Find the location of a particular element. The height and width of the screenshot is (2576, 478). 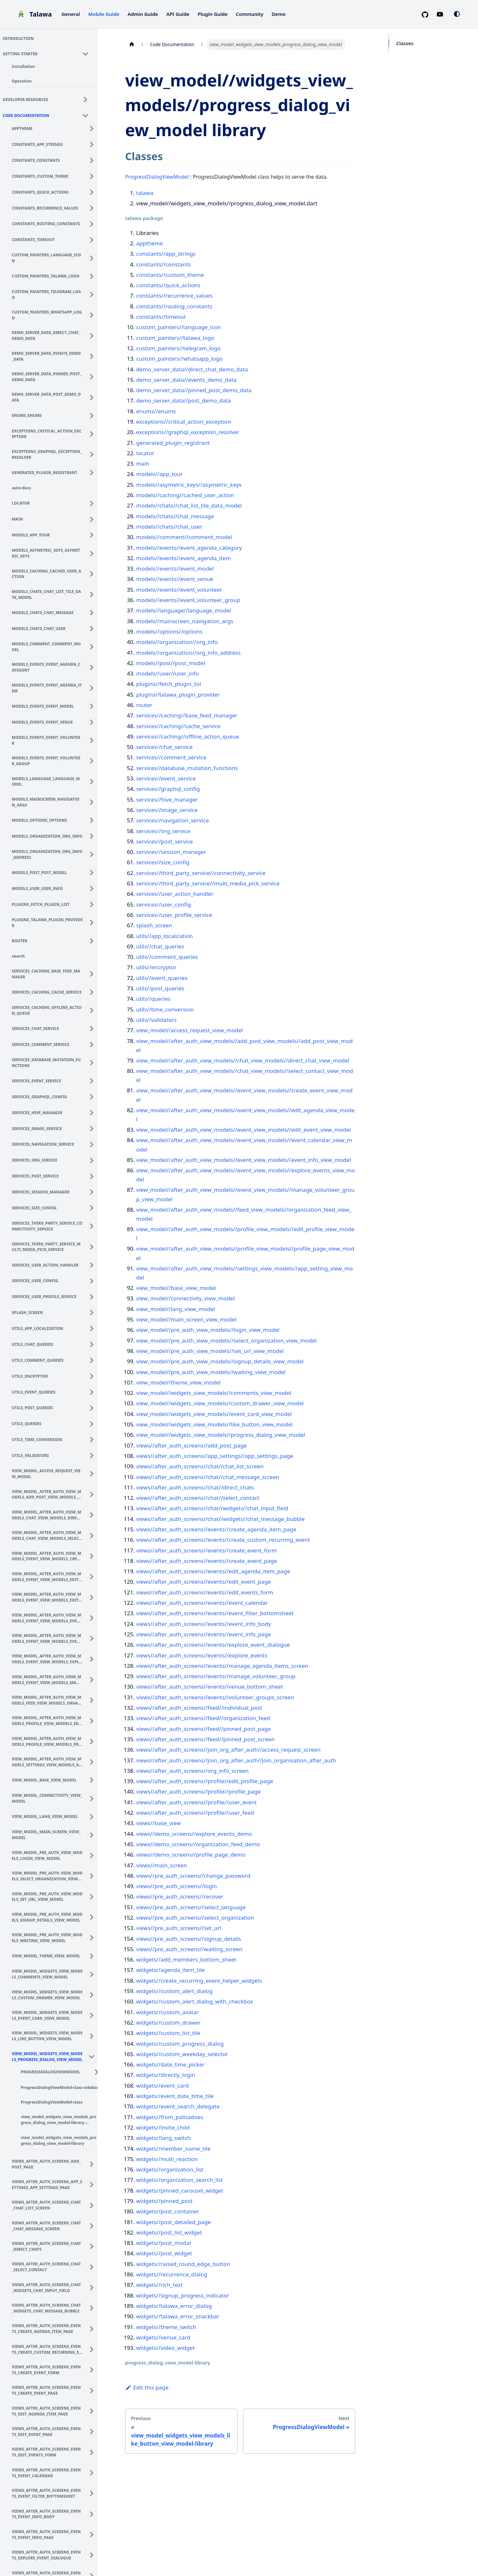

[Expand sidebar category 'views_after_auth_screens_chat_select_contact'] is located at coordinates (93, 2266).